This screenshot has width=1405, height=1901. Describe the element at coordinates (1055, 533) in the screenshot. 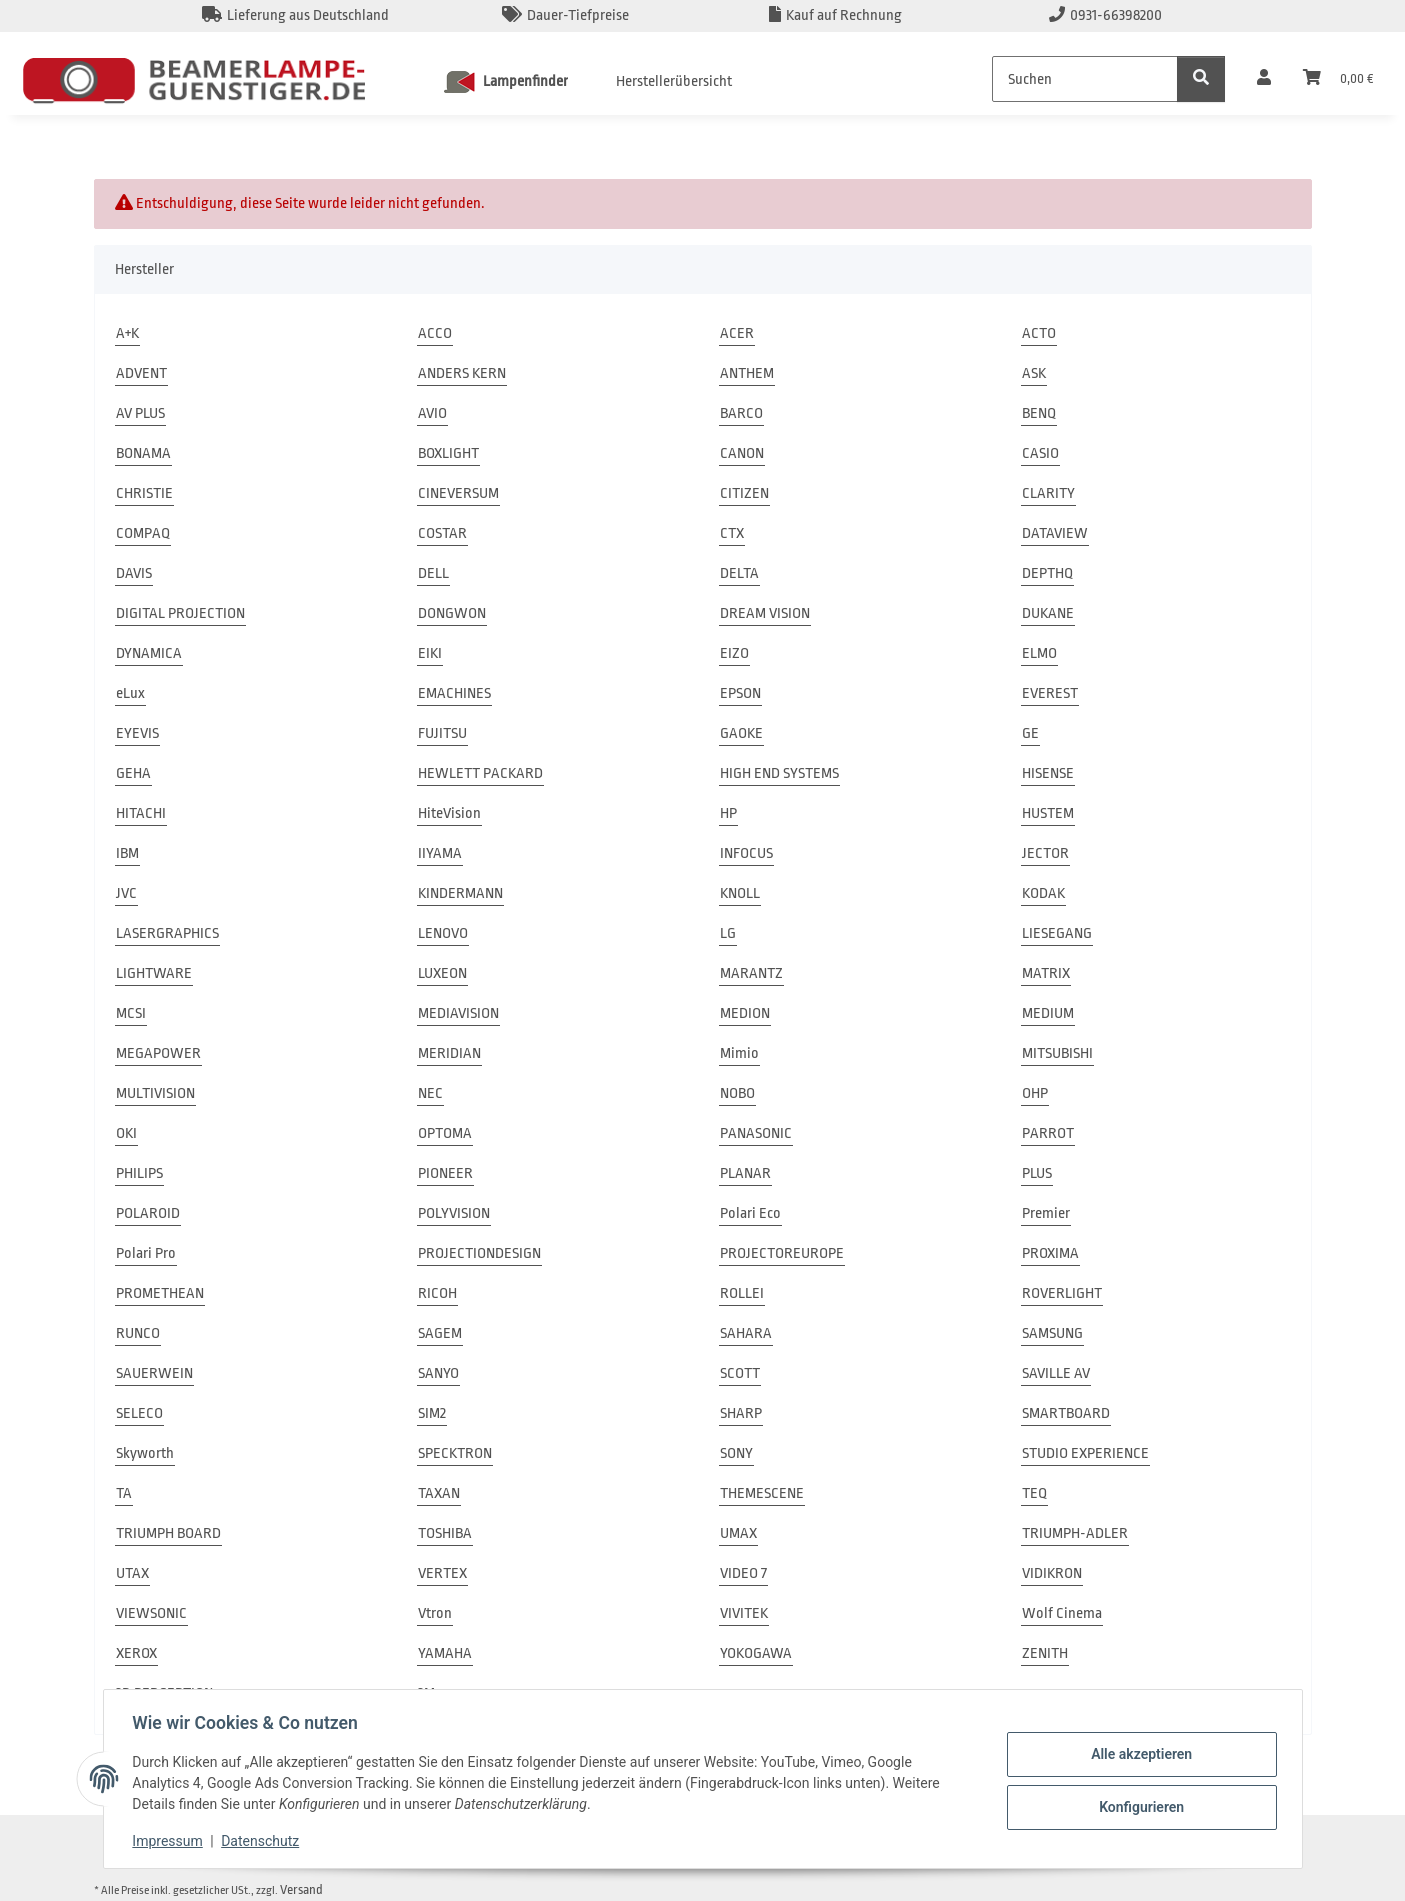

I see `DATAVIEW` at that location.